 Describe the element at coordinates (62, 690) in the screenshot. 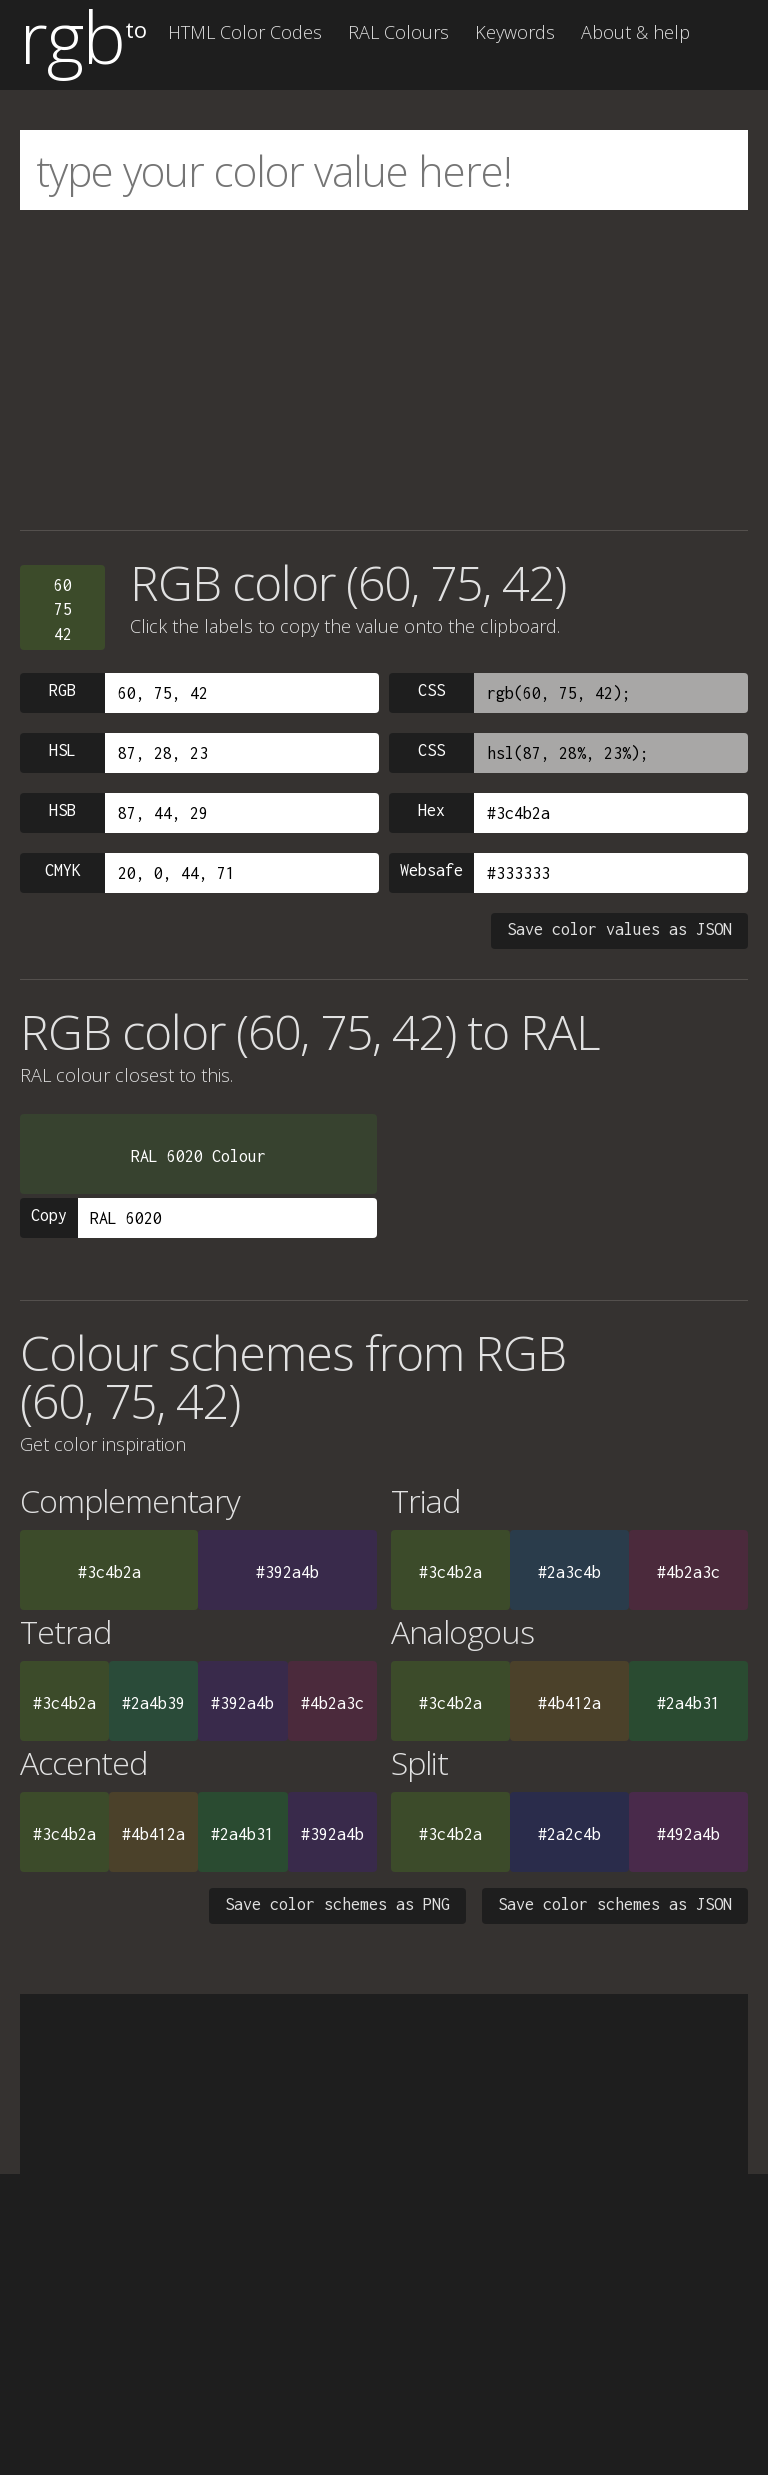

I see `RGB` at that location.